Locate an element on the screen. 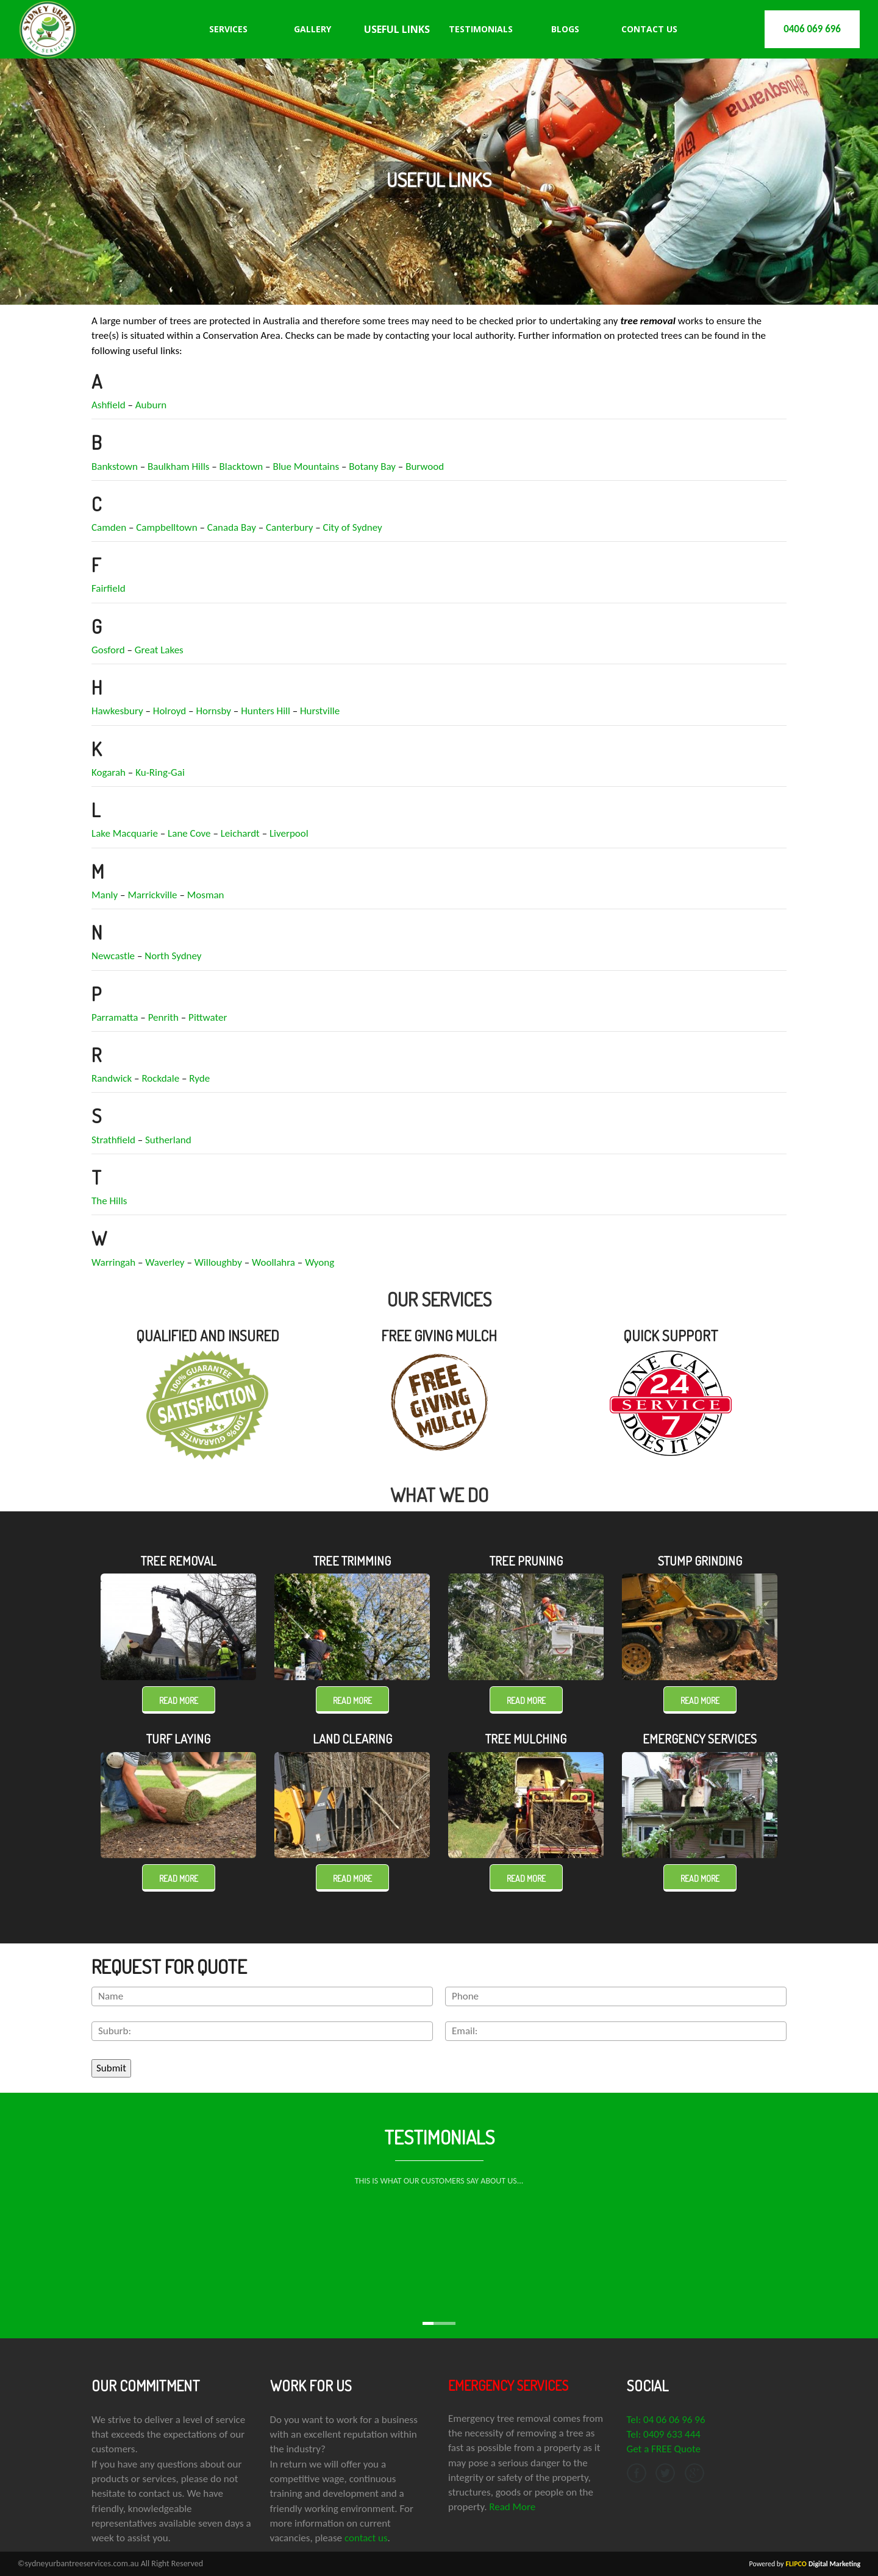 This screenshot has width=878, height=2576. Tel: 0409 633 444 is located at coordinates (664, 2434).